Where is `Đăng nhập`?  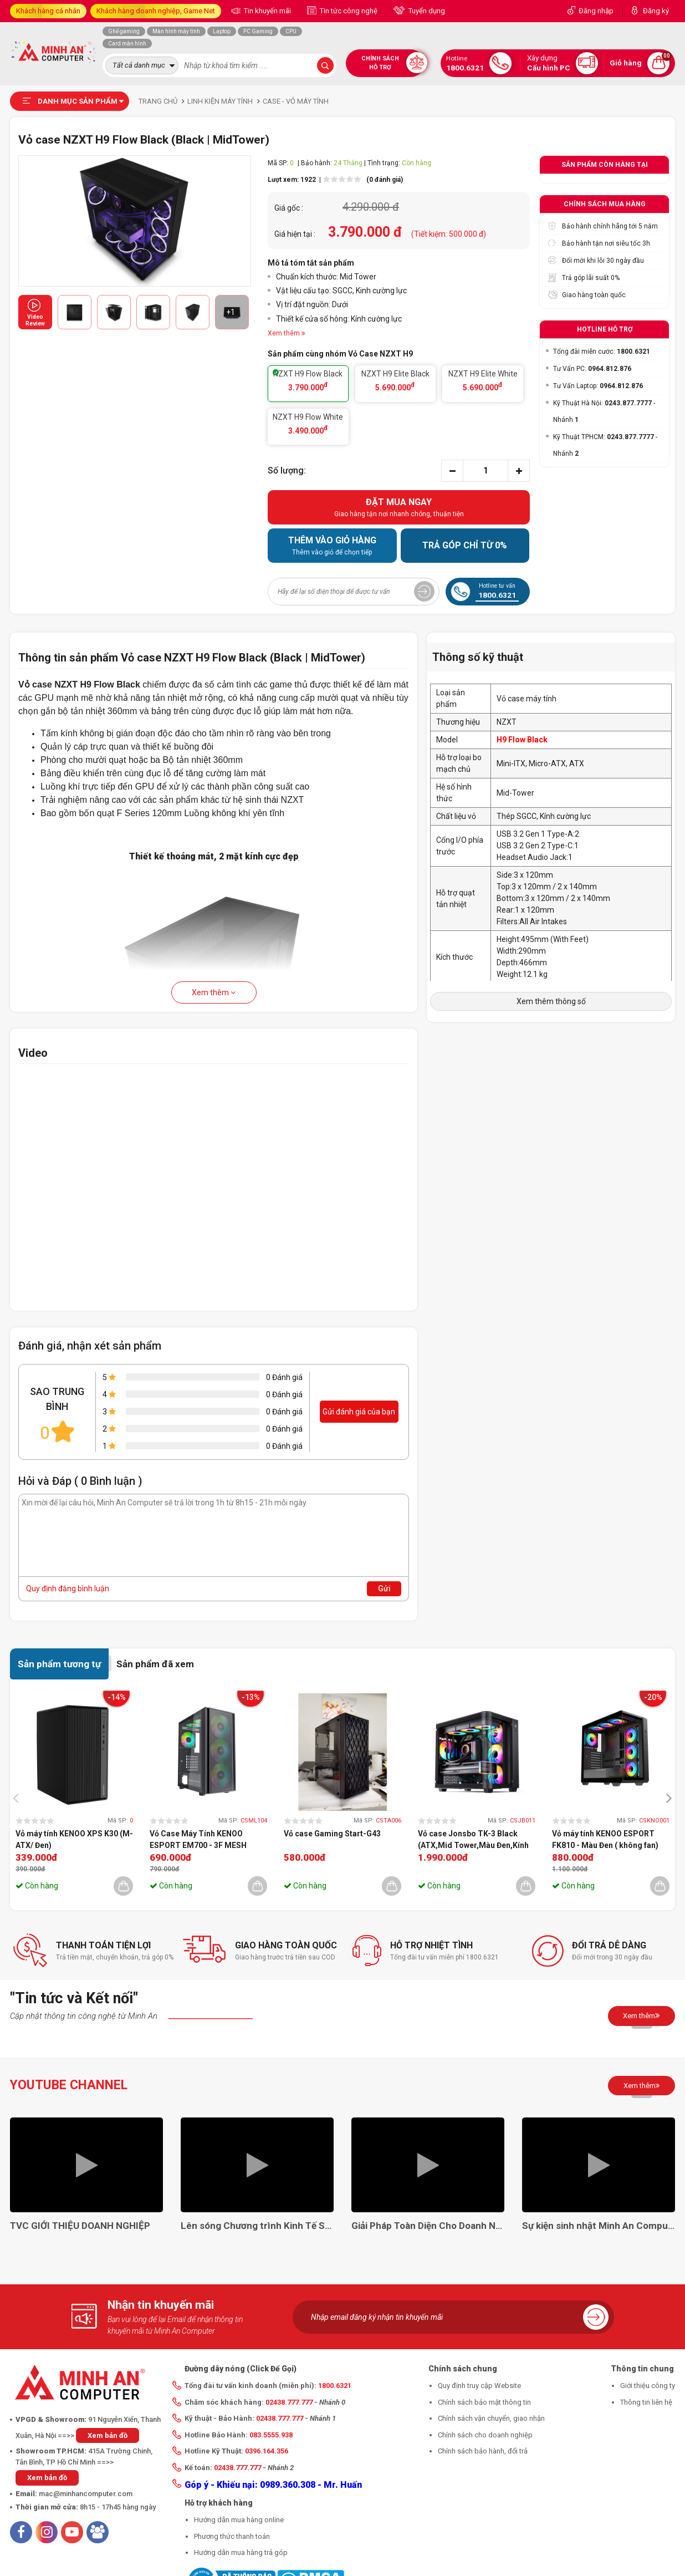
Đăng nhập is located at coordinates (596, 11).